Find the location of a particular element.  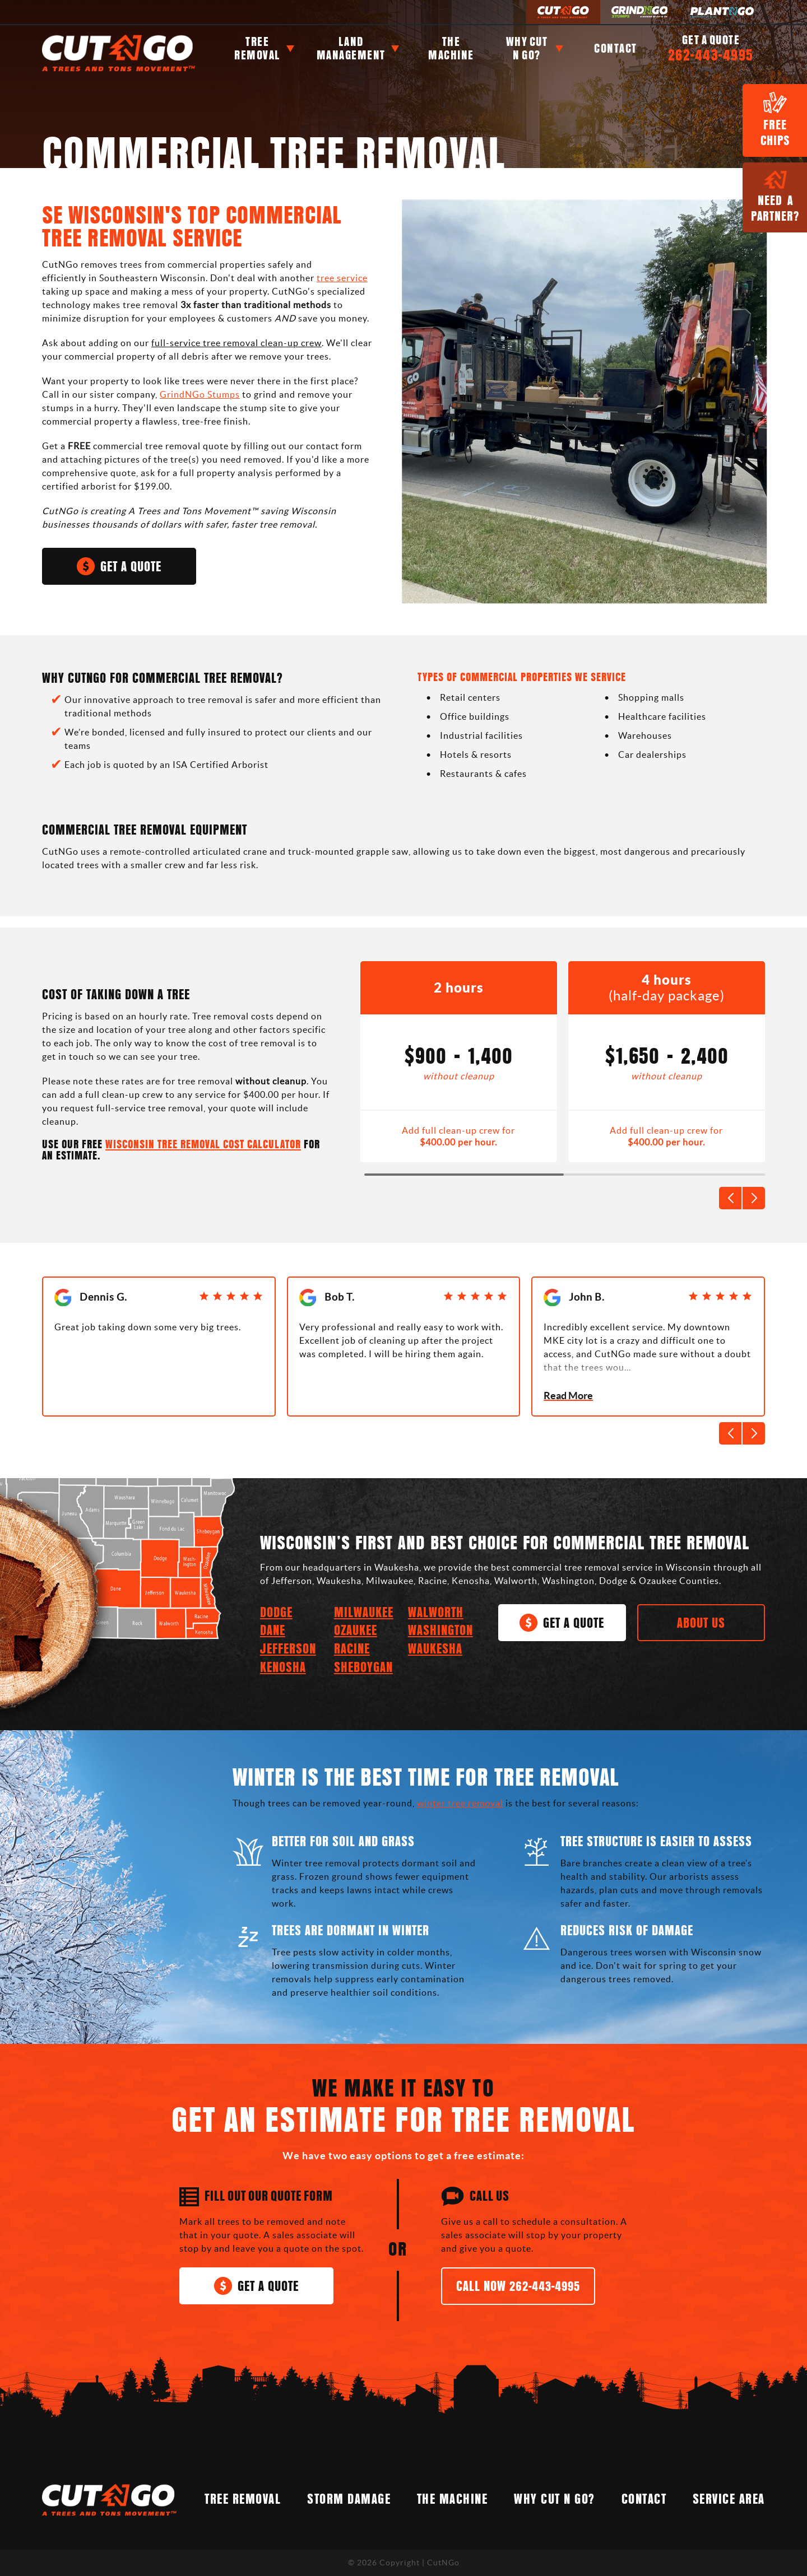

About Us is located at coordinates (701, 1623).